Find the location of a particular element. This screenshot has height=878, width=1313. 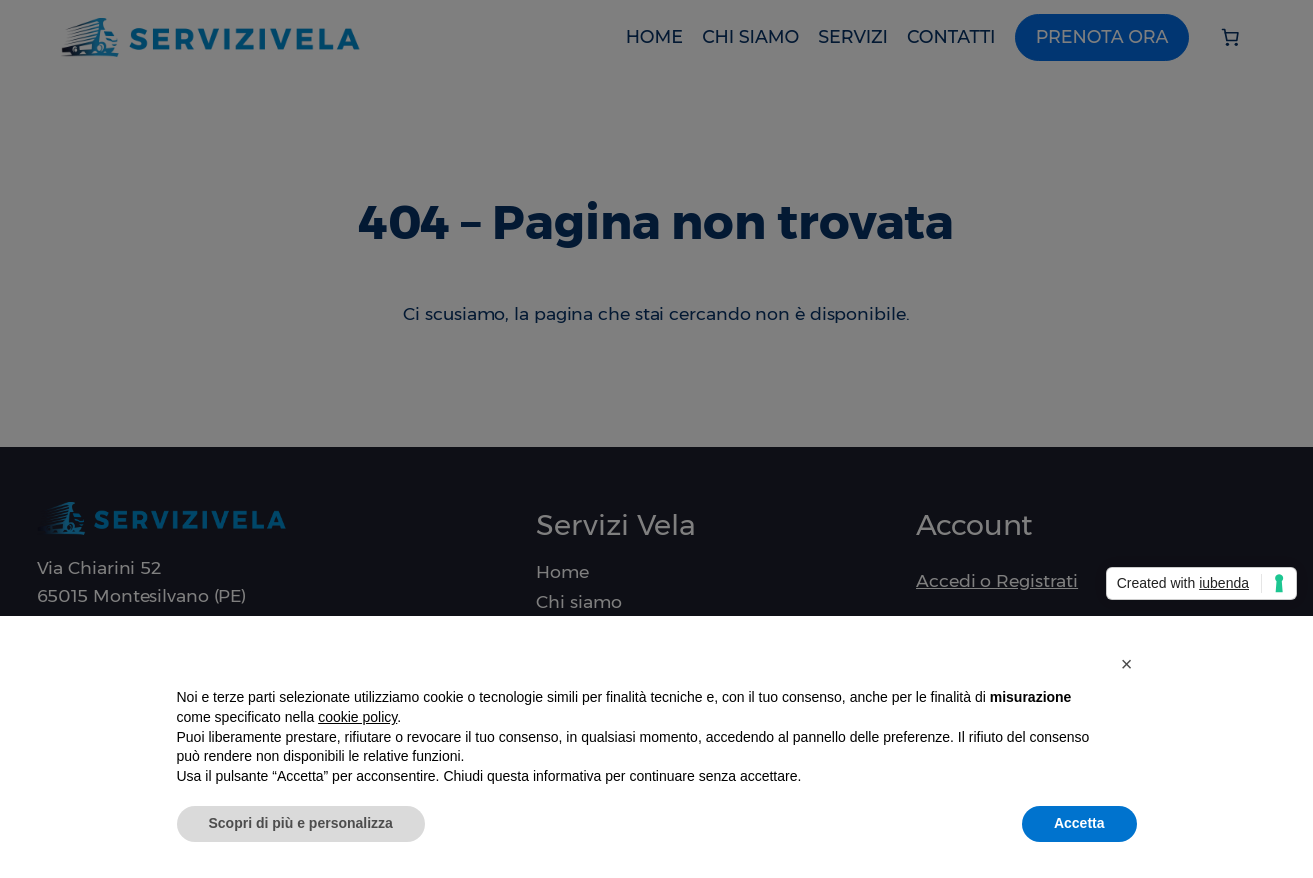

cookie policy [button] is located at coordinates (357, 717).